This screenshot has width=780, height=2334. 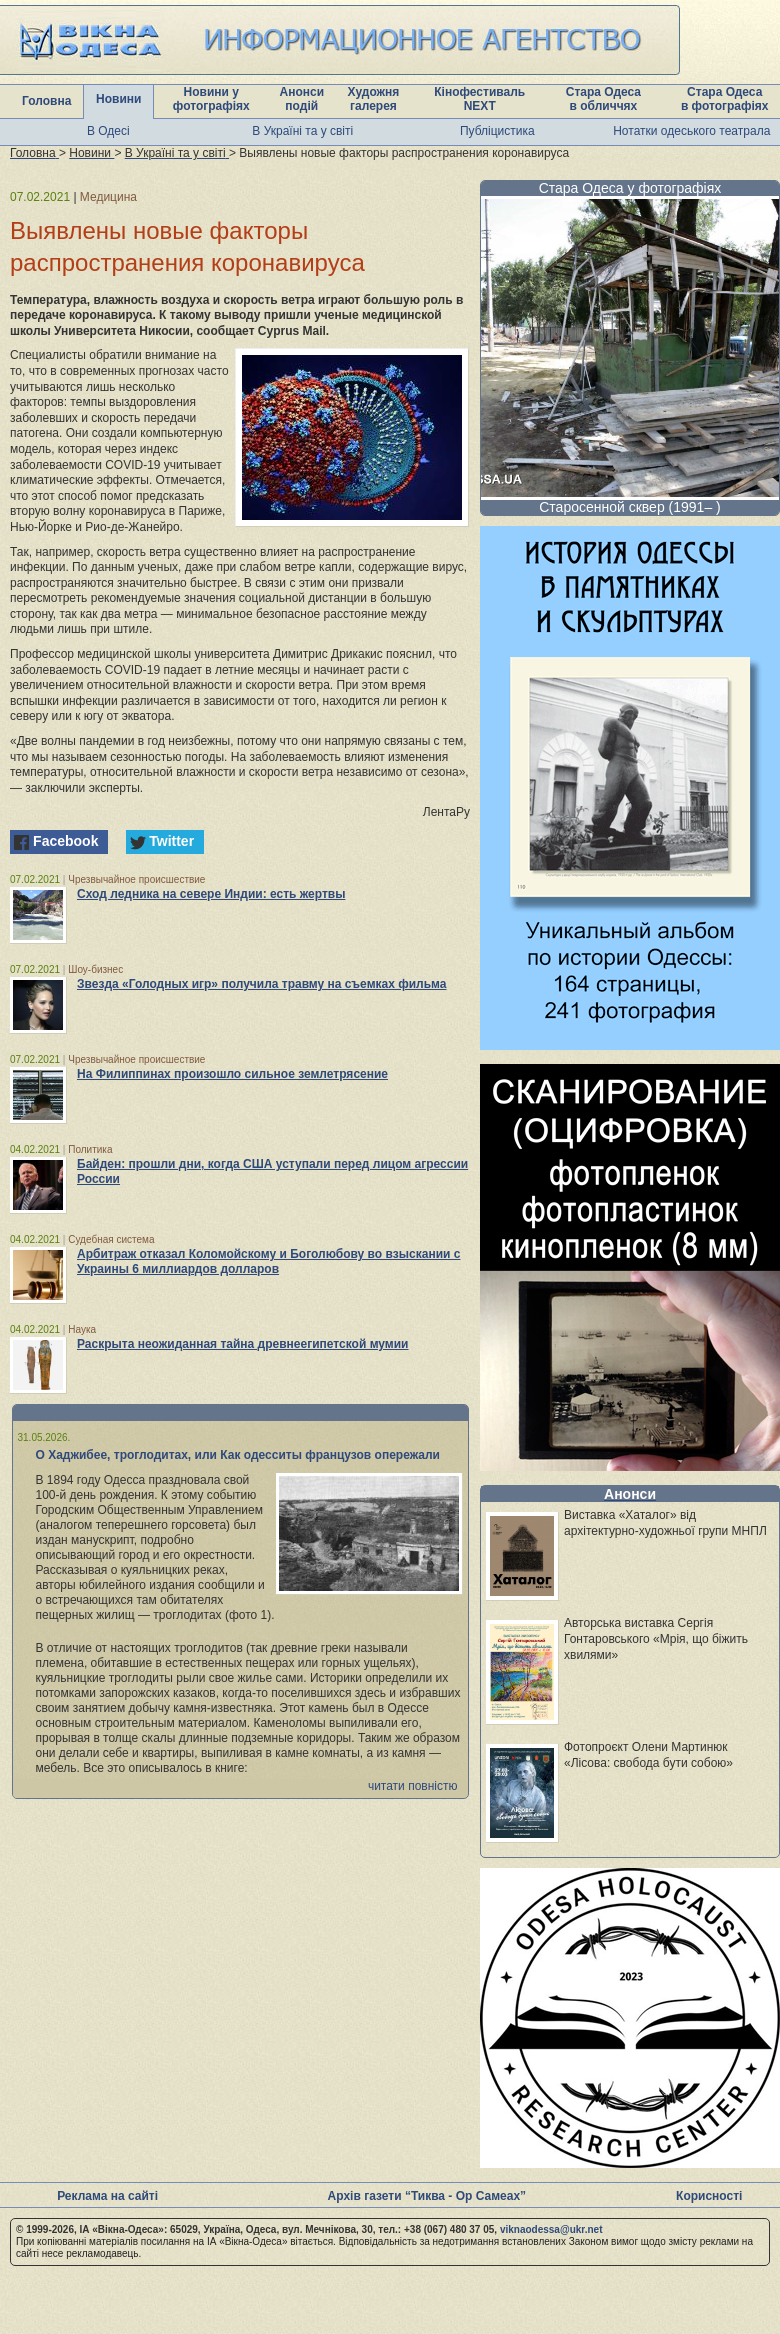 I want to click on viknaodessa@ukr.net, so click(x=551, y=2229).